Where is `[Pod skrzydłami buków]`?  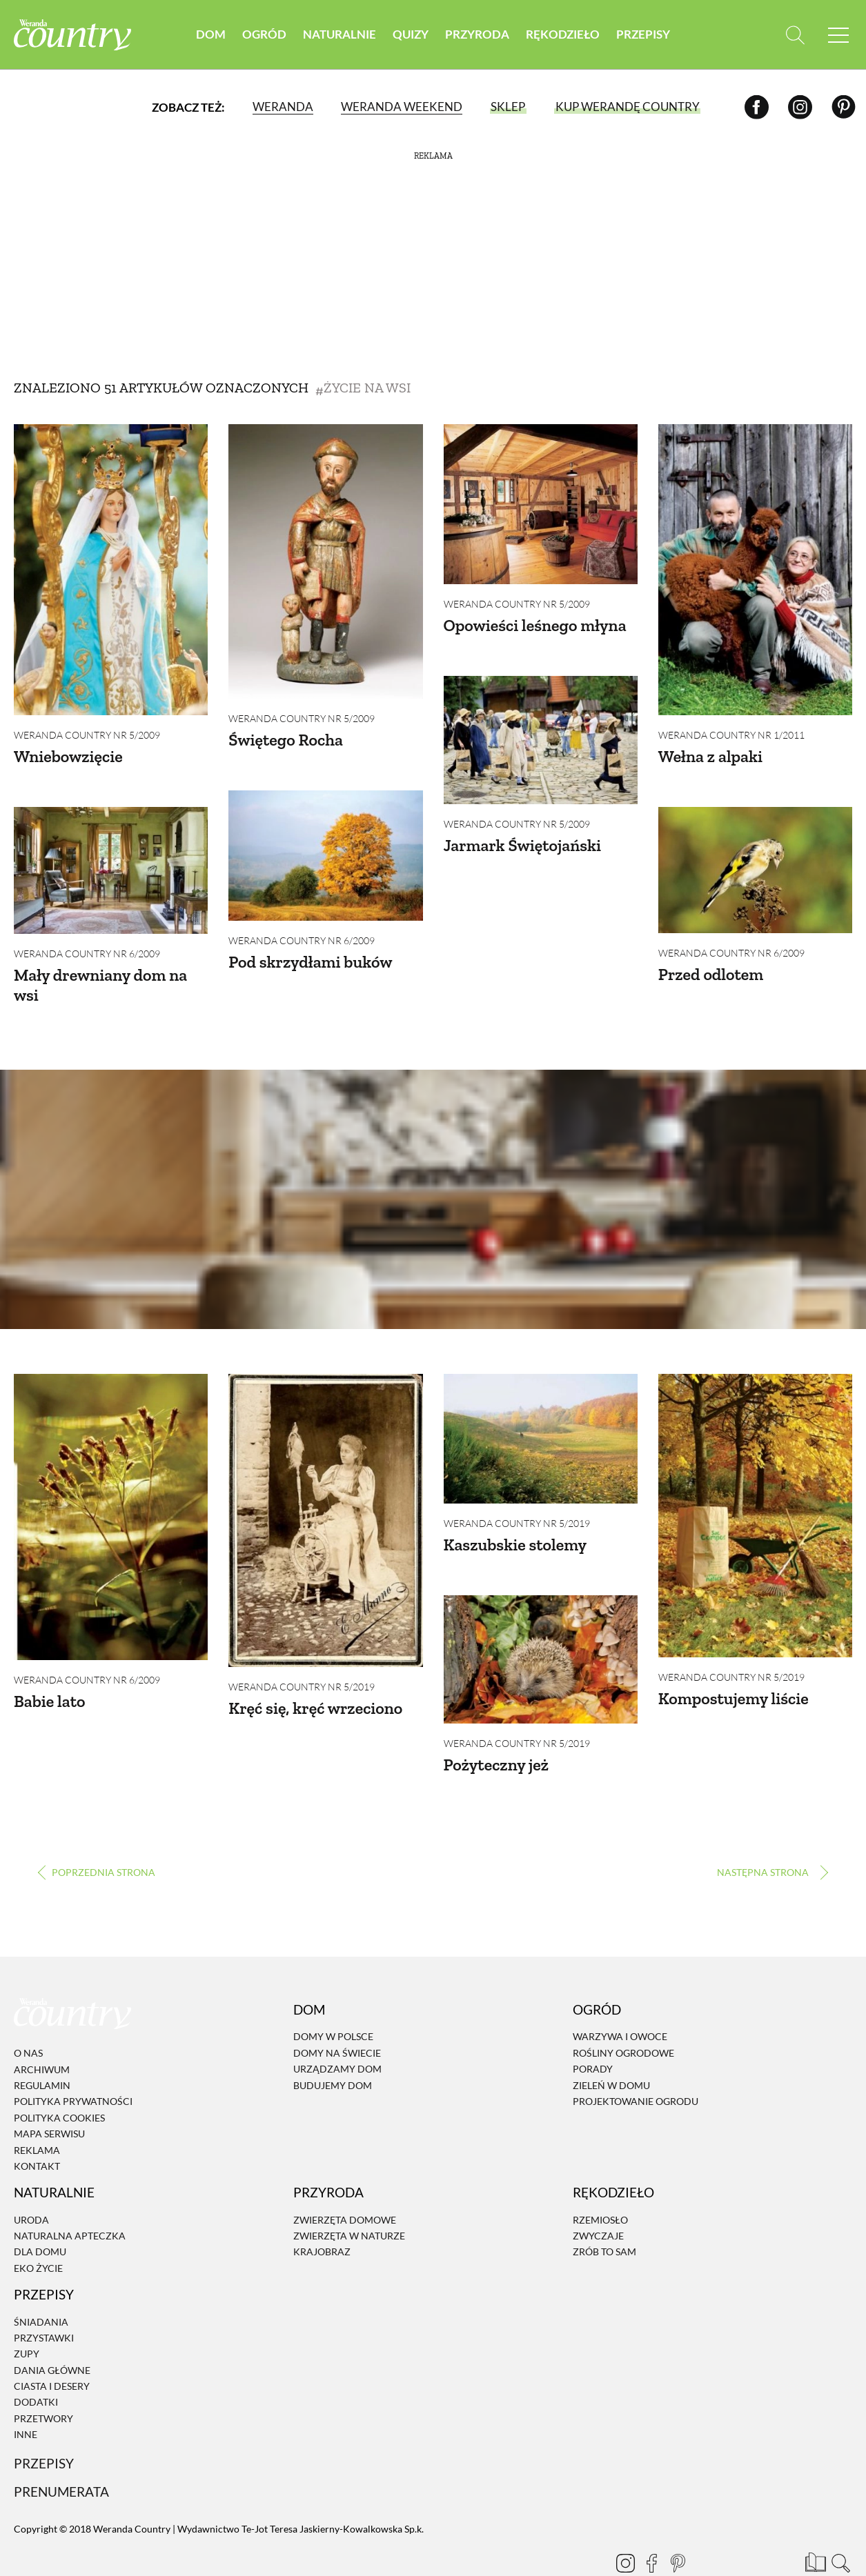
[Pod skrzydłami buków] is located at coordinates (325, 846).